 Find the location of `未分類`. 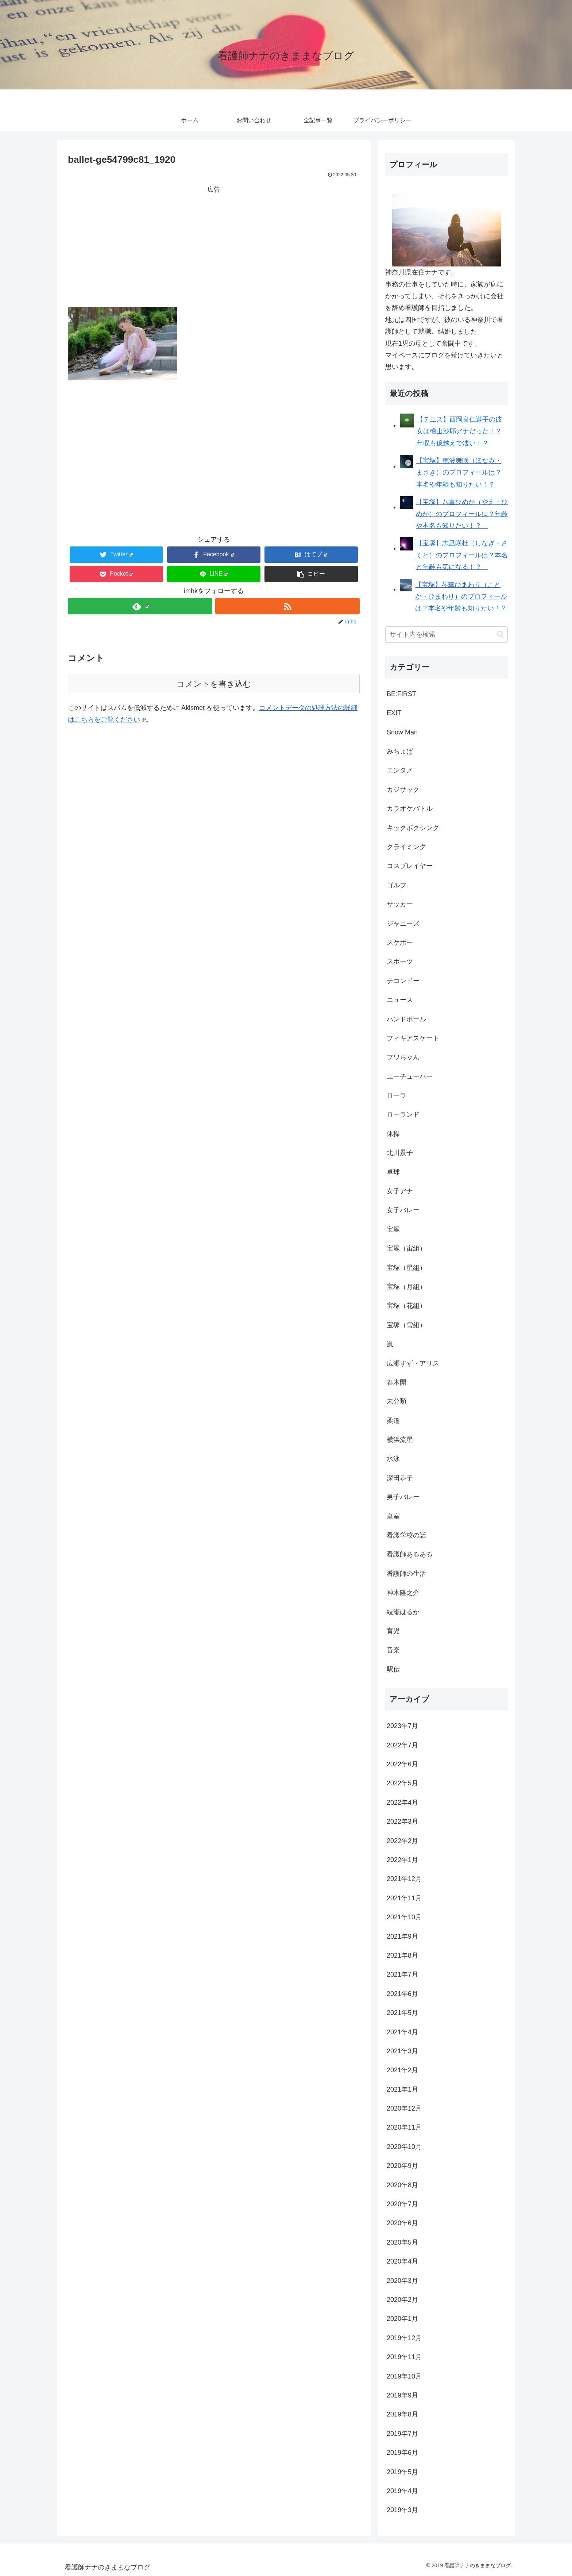

未分類 is located at coordinates (396, 1401).